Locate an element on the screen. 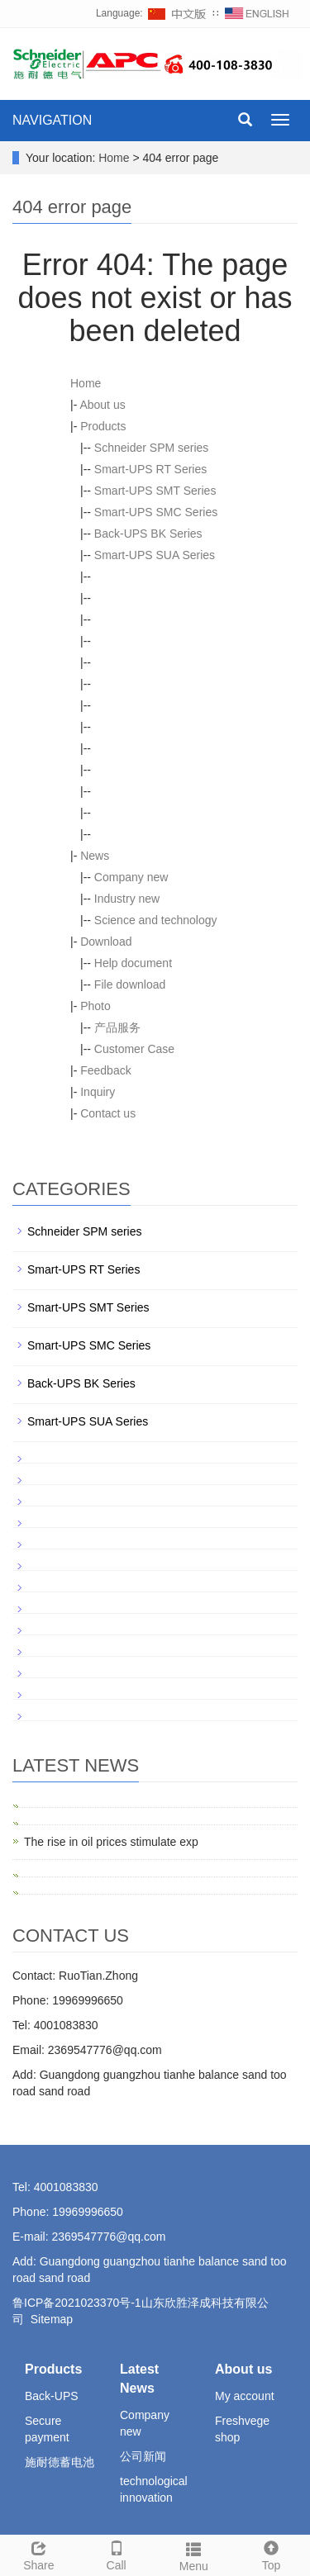 This screenshot has height=2576, width=310. News is located at coordinates (94, 855).